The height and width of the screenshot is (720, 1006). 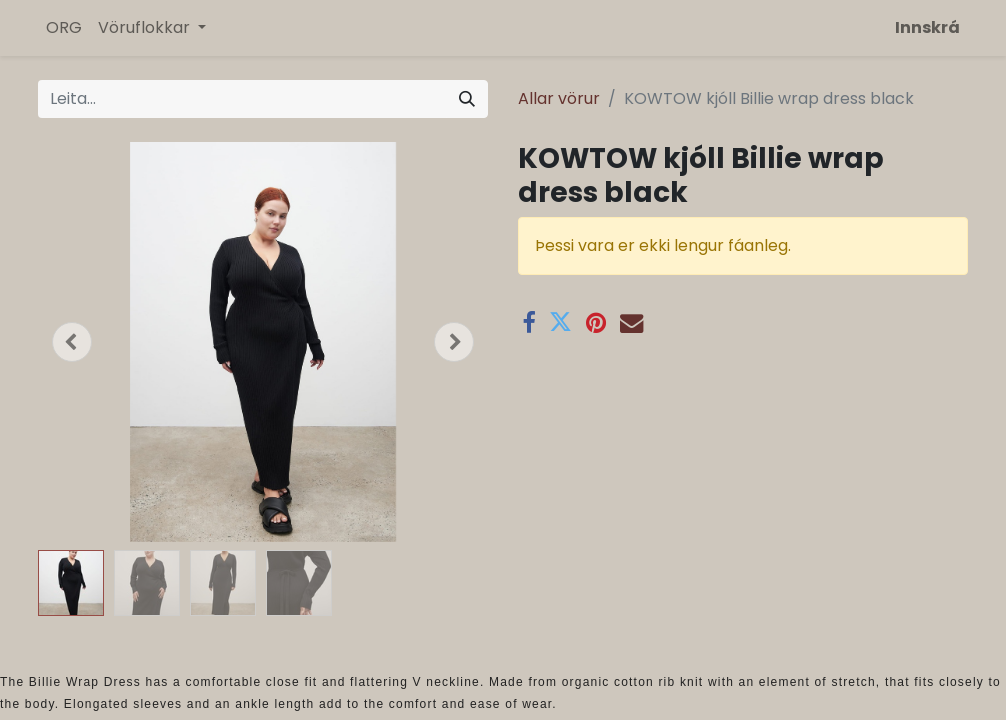 I want to click on Allar vörur, so click(x=559, y=98).